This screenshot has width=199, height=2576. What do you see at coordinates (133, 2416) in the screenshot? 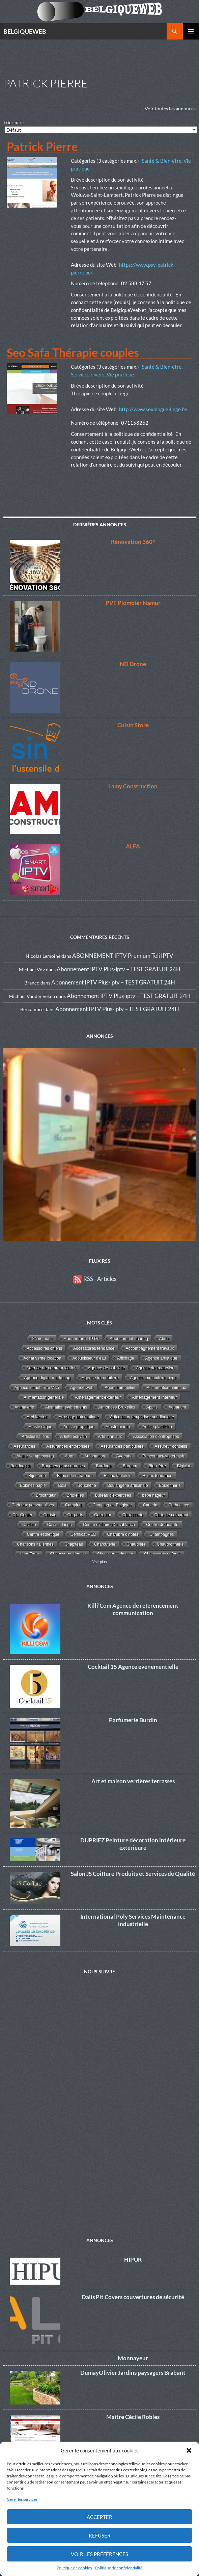
I see `Maître Cécile Robles` at bounding box center [133, 2416].